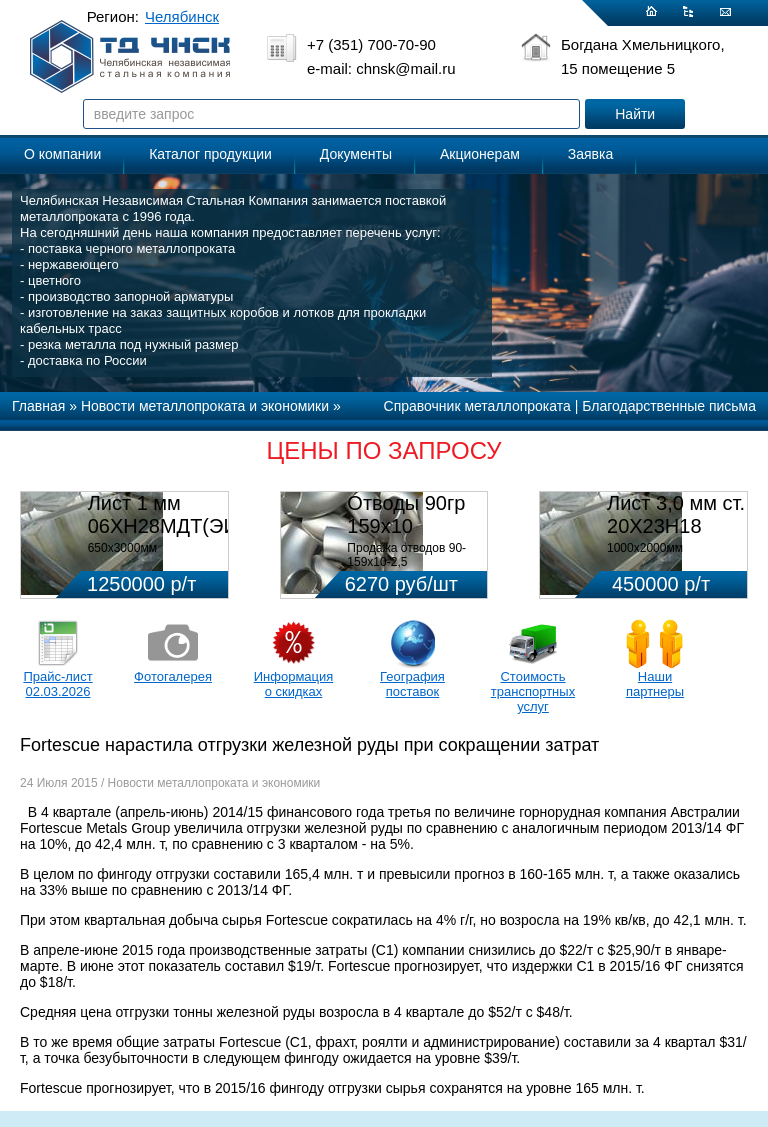  Describe the element at coordinates (294, 684) in the screenshot. I see `Информация о скидках` at that location.